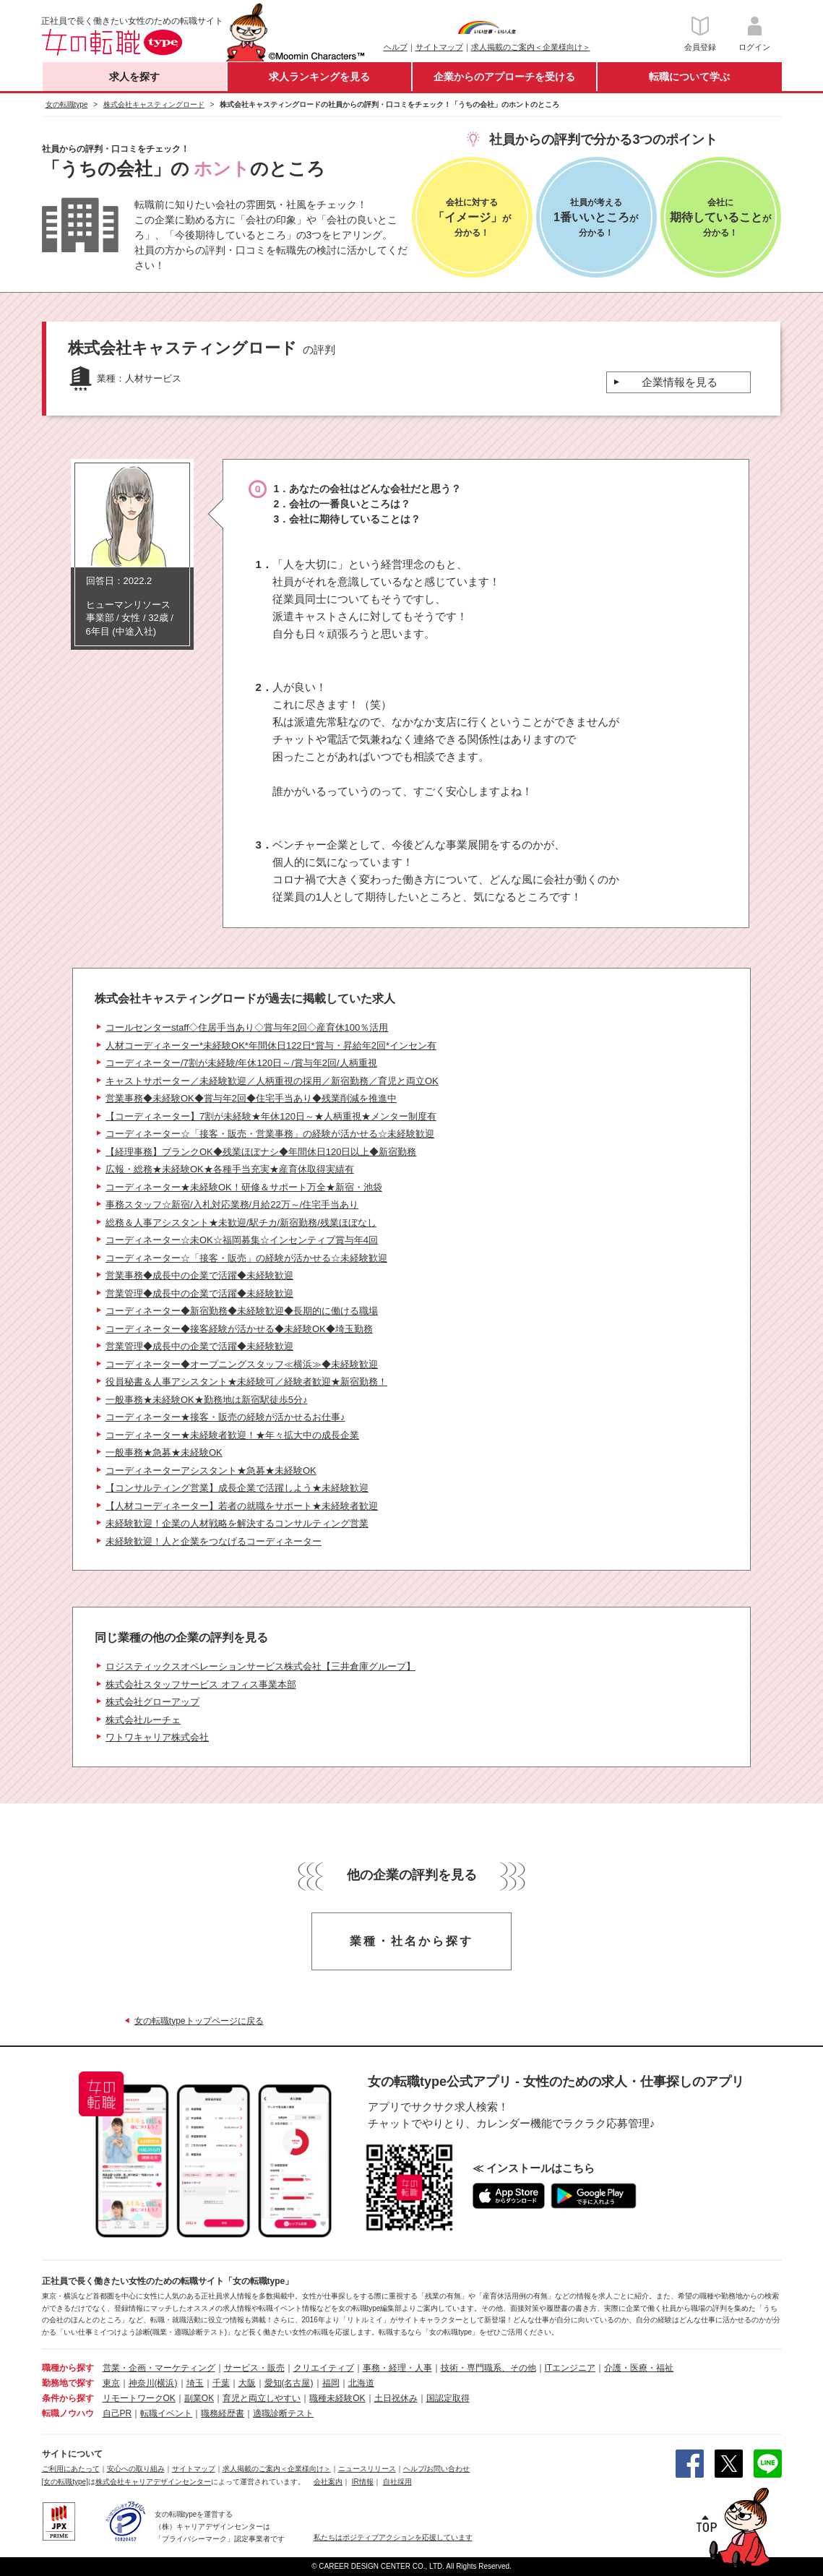 This screenshot has width=823, height=2576. Describe the element at coordinates (262, 2398) in the screenshot. I see `育児と両立しやすい` at that location.